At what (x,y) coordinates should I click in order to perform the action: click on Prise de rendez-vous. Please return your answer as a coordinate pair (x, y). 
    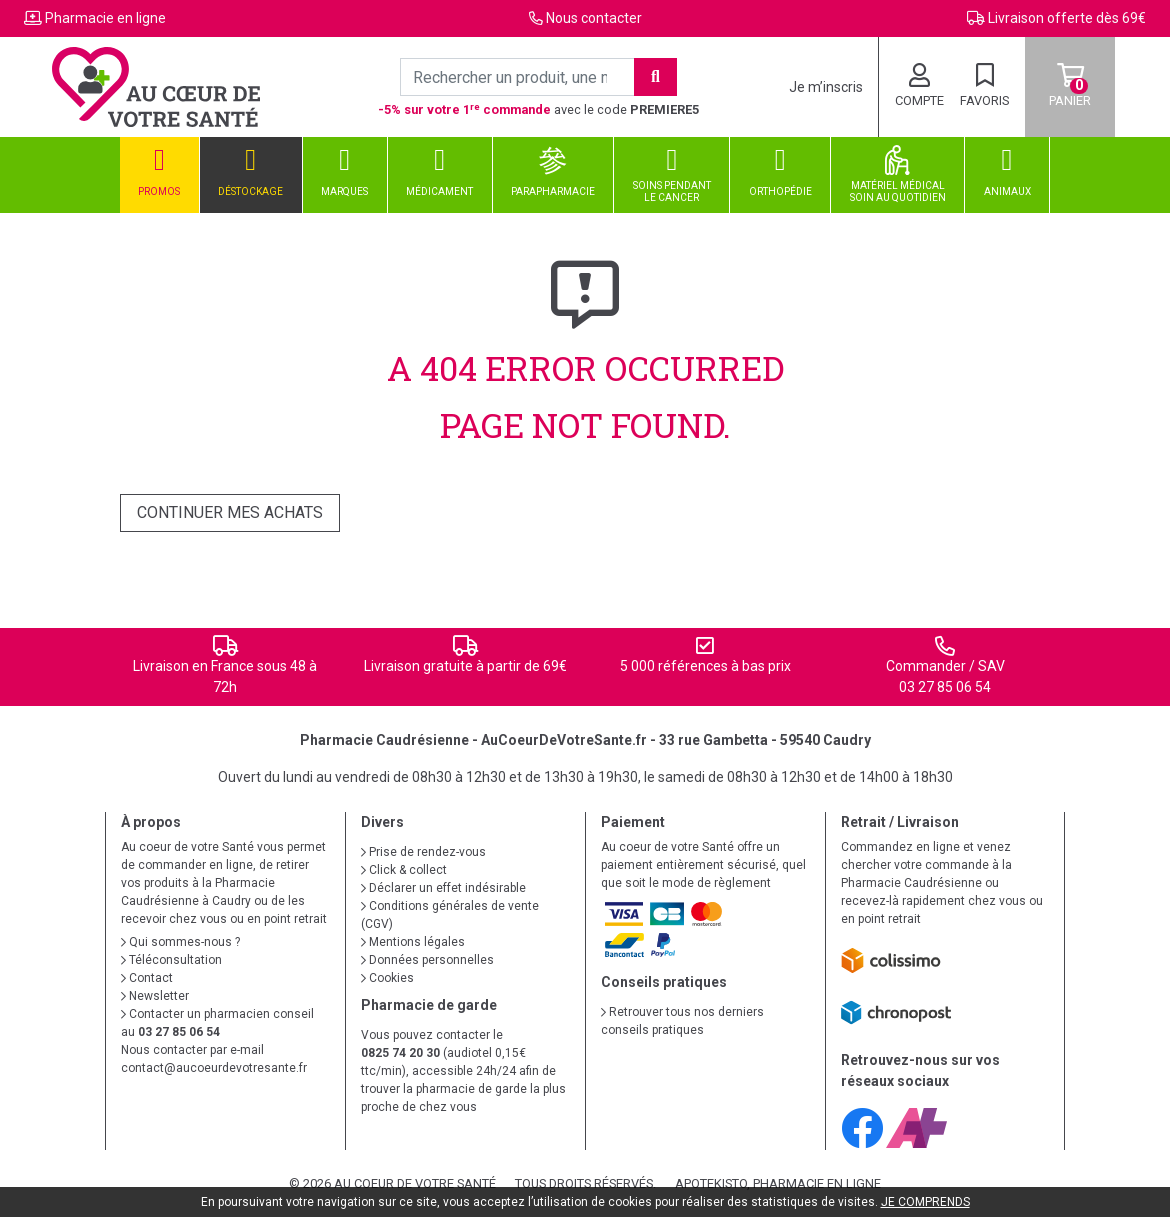
    Looking at the image, I should click on (423, 852).